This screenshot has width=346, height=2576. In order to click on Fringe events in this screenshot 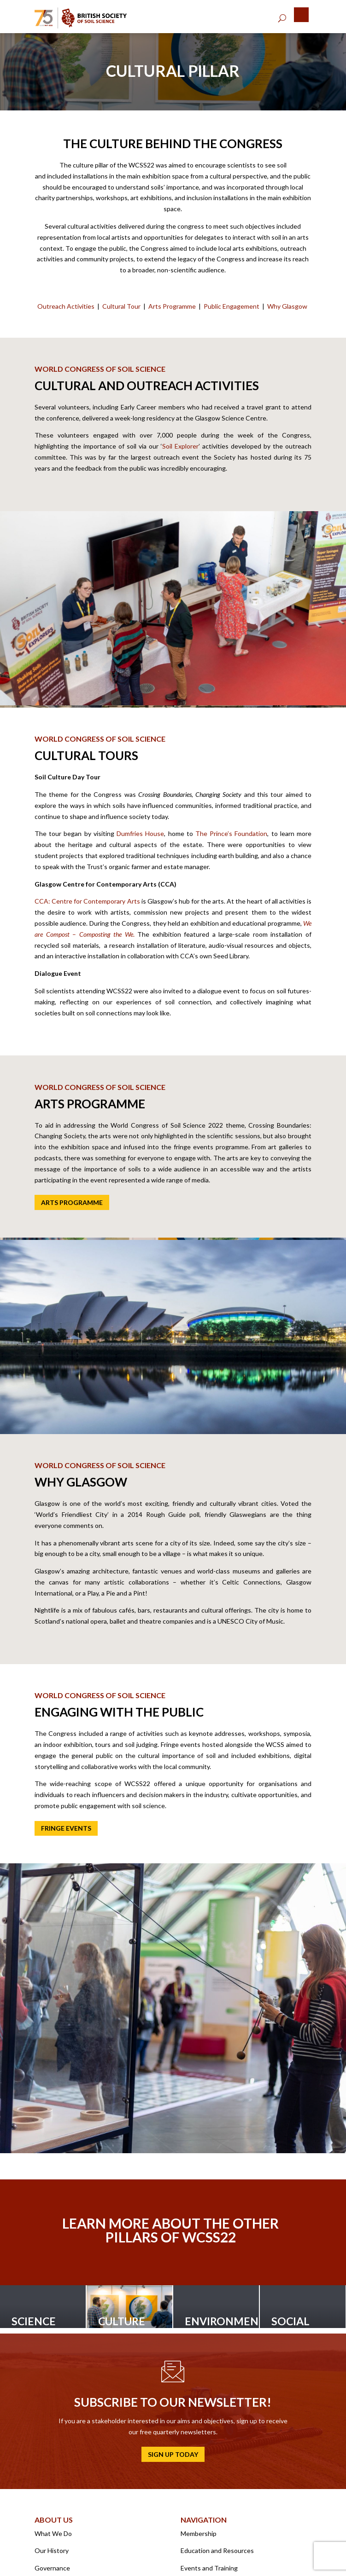, I will do `click(66, 1828)`.